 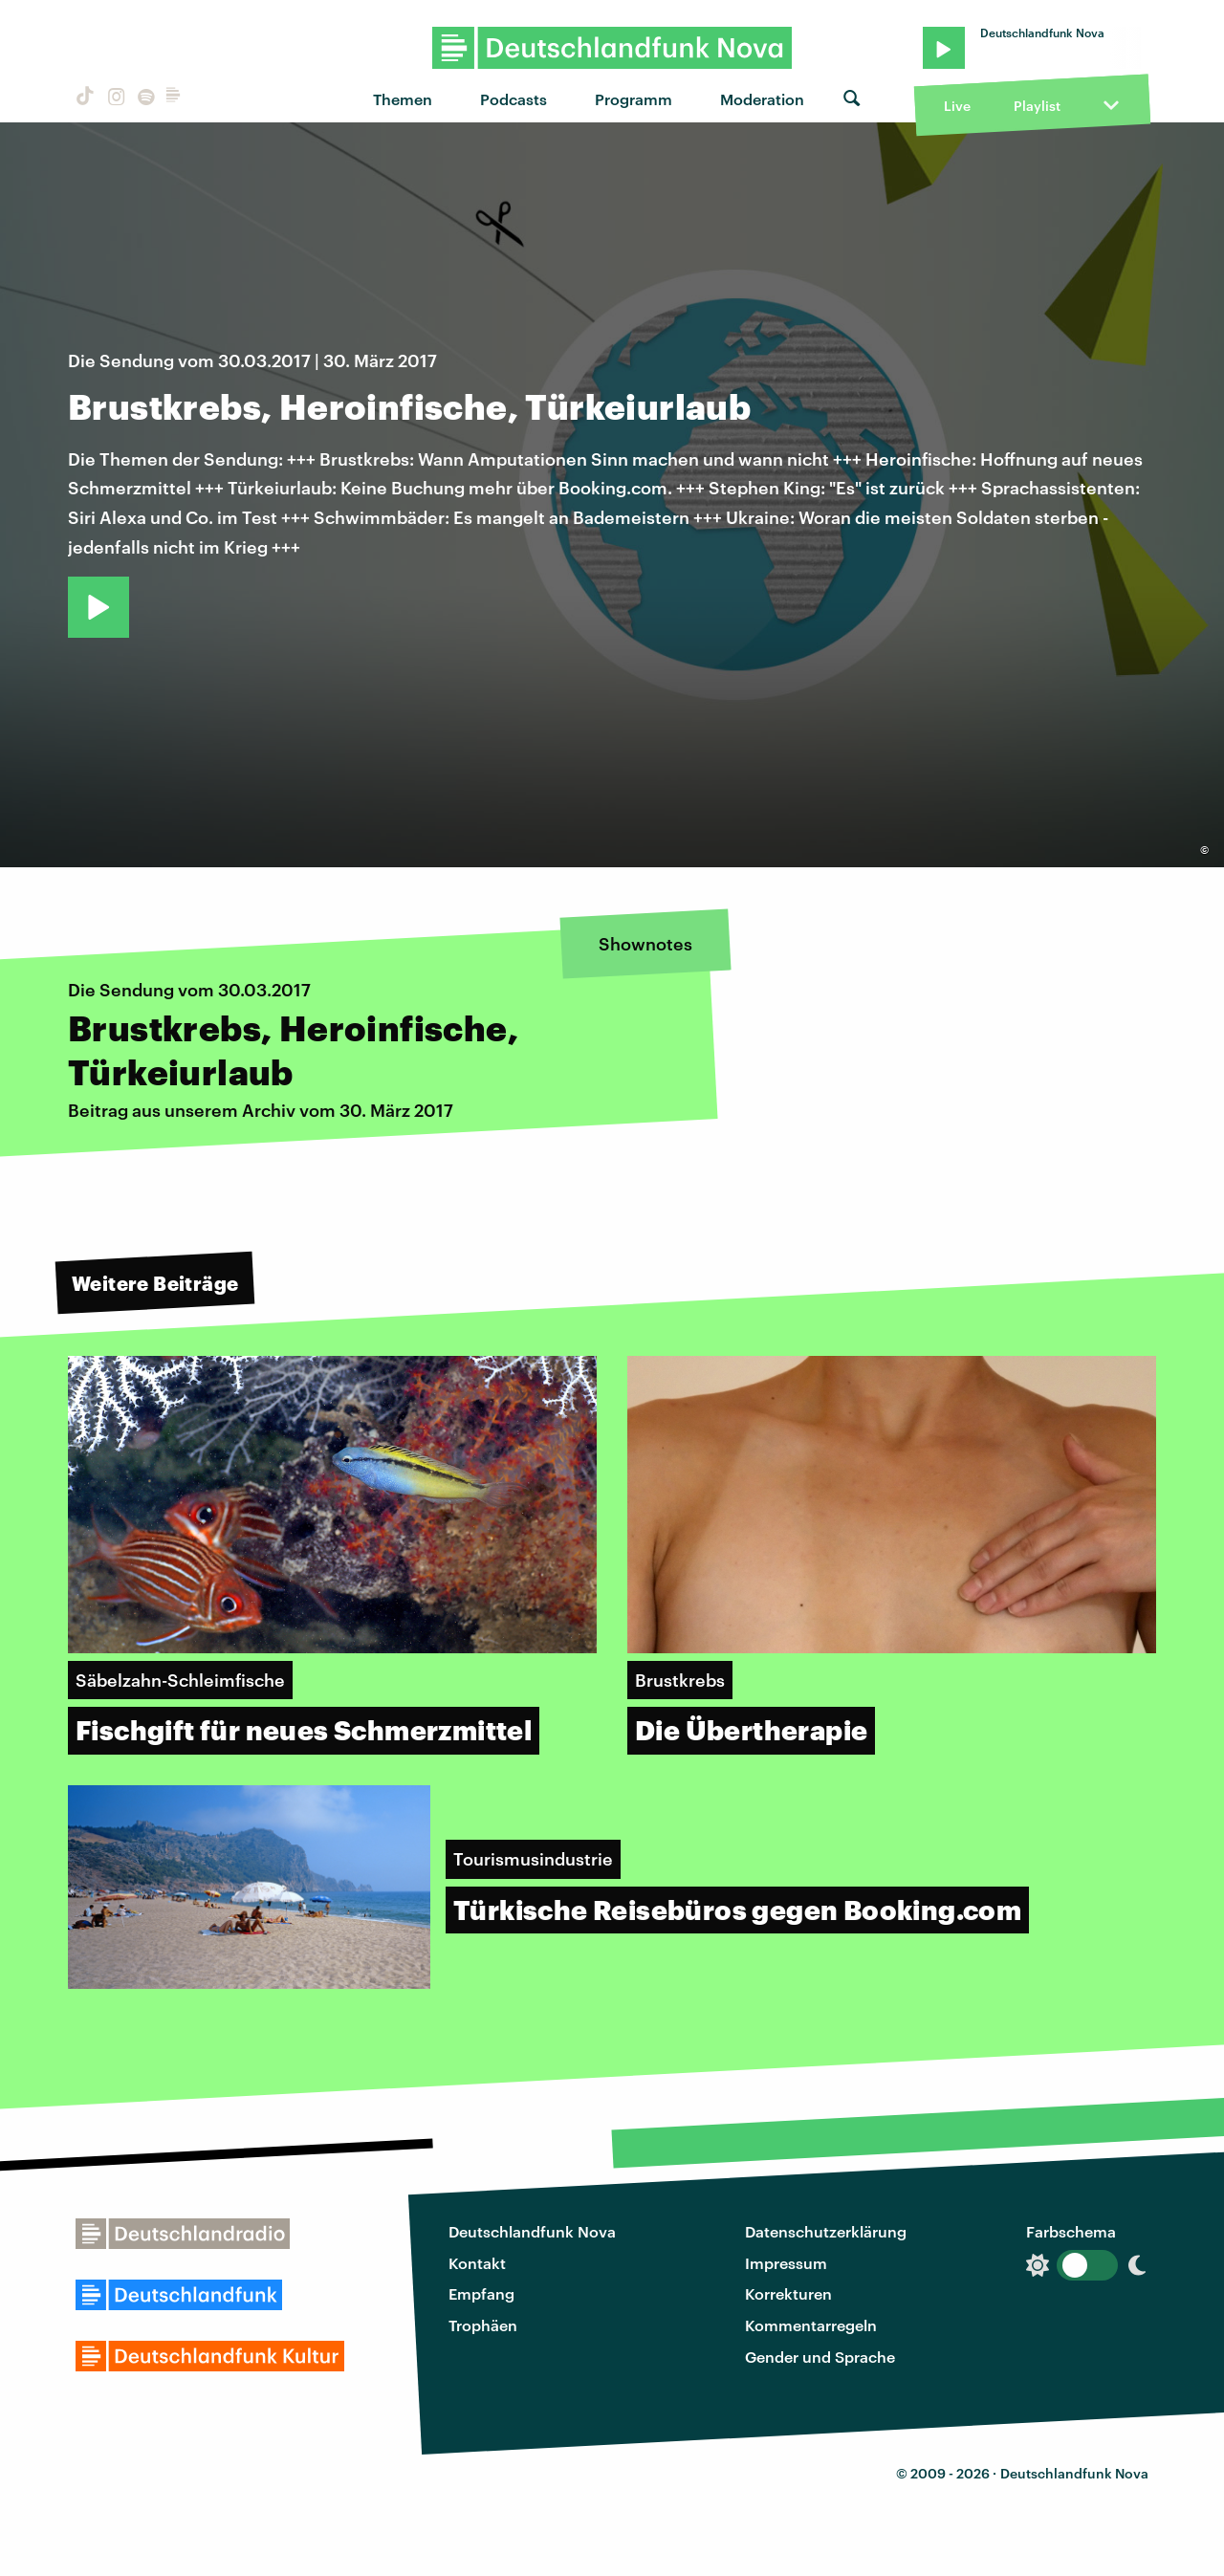 What do you see at coordinates (826, 2231) in the screenshot?
I see `Datenschutzerklärung` at bounding box center [826, 2231].